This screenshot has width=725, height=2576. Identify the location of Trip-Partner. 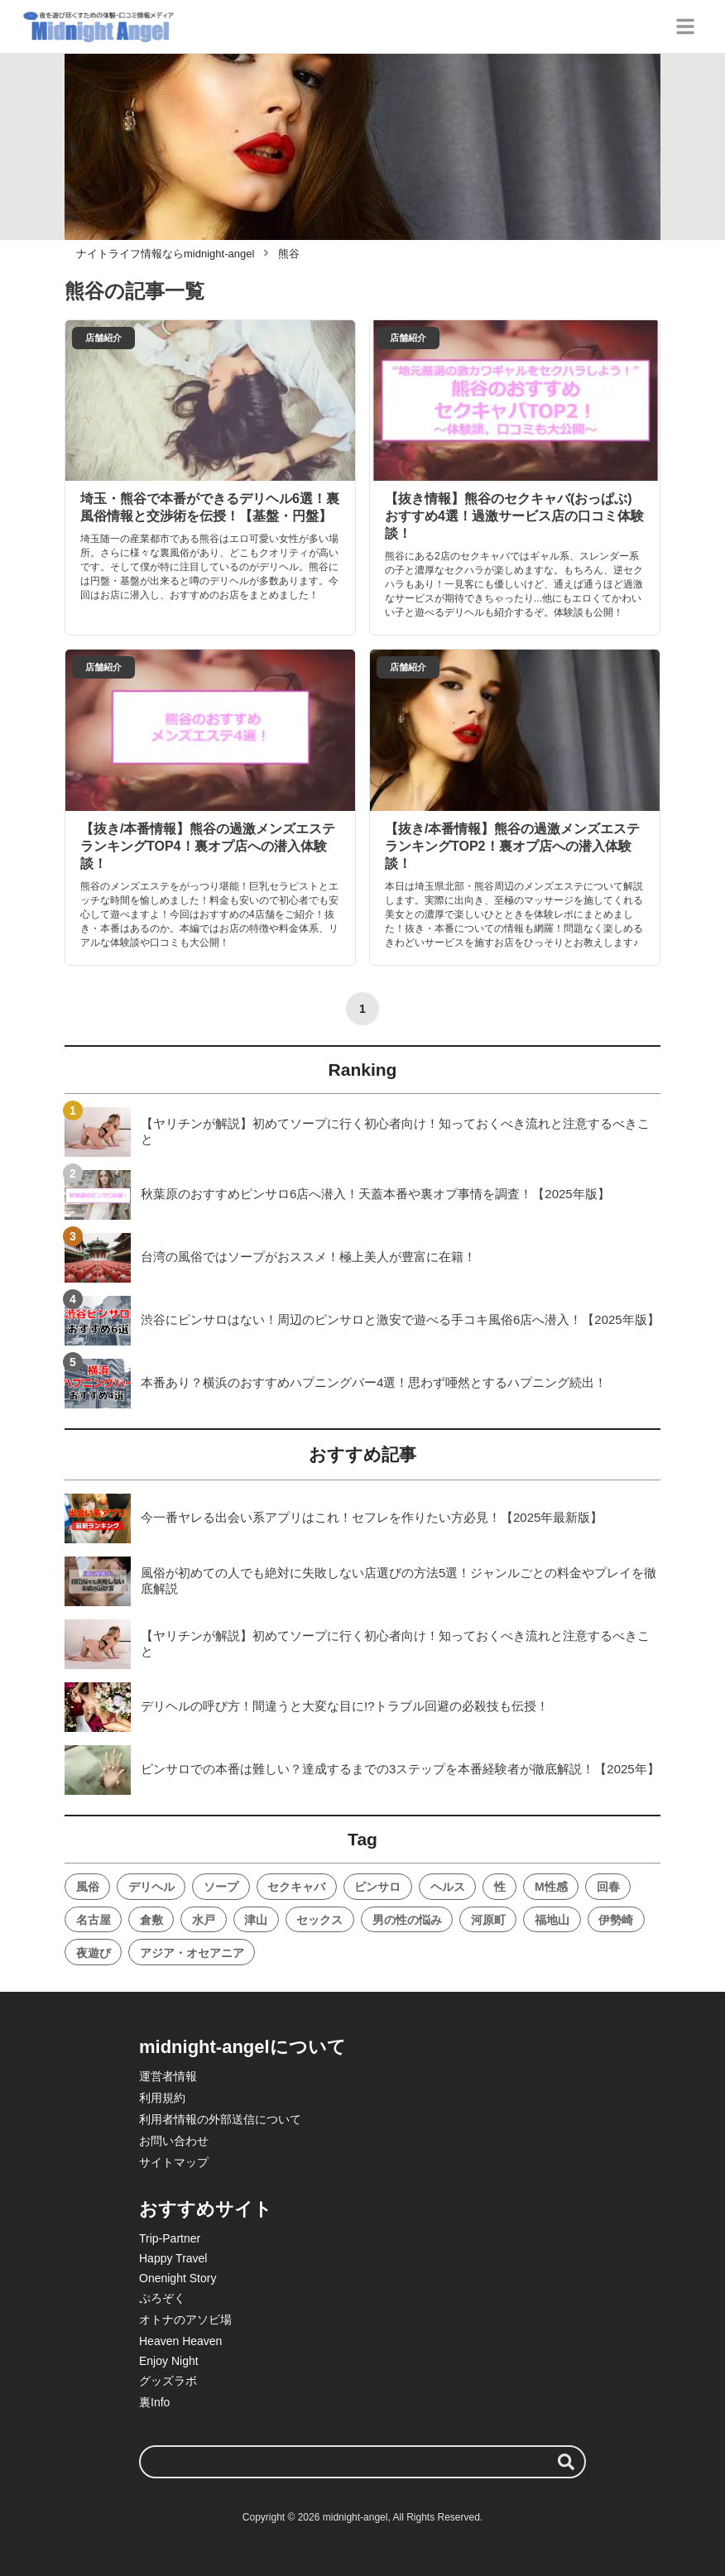
(169, 2238).